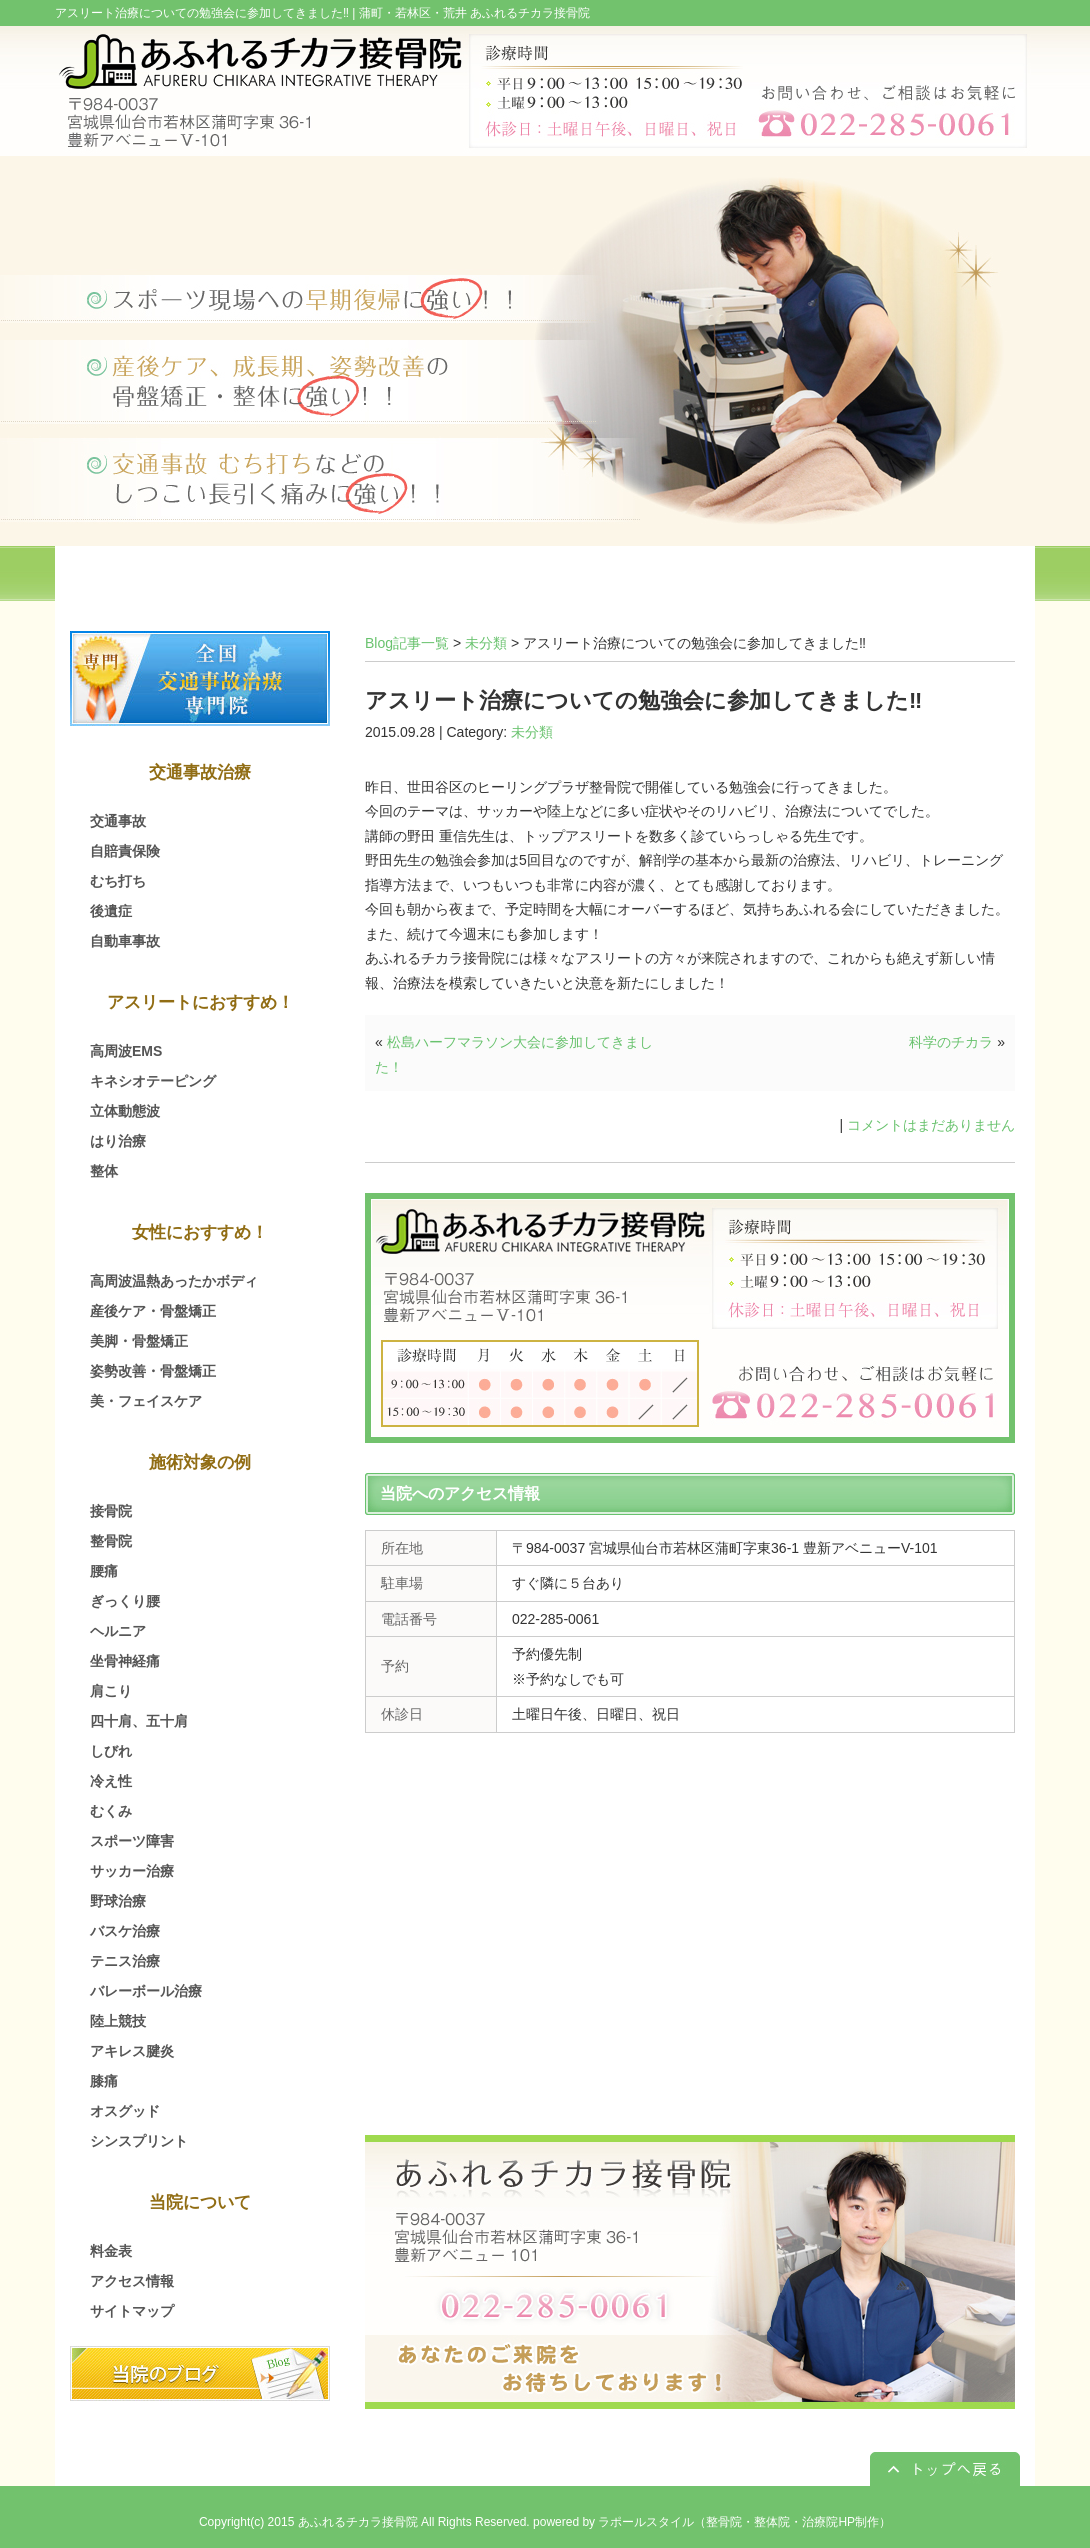 This screenshot has width=1090, height=2548. Describe the element at coordinates (125, 1961) in the screenshot. I see `テニス治療` at that location.